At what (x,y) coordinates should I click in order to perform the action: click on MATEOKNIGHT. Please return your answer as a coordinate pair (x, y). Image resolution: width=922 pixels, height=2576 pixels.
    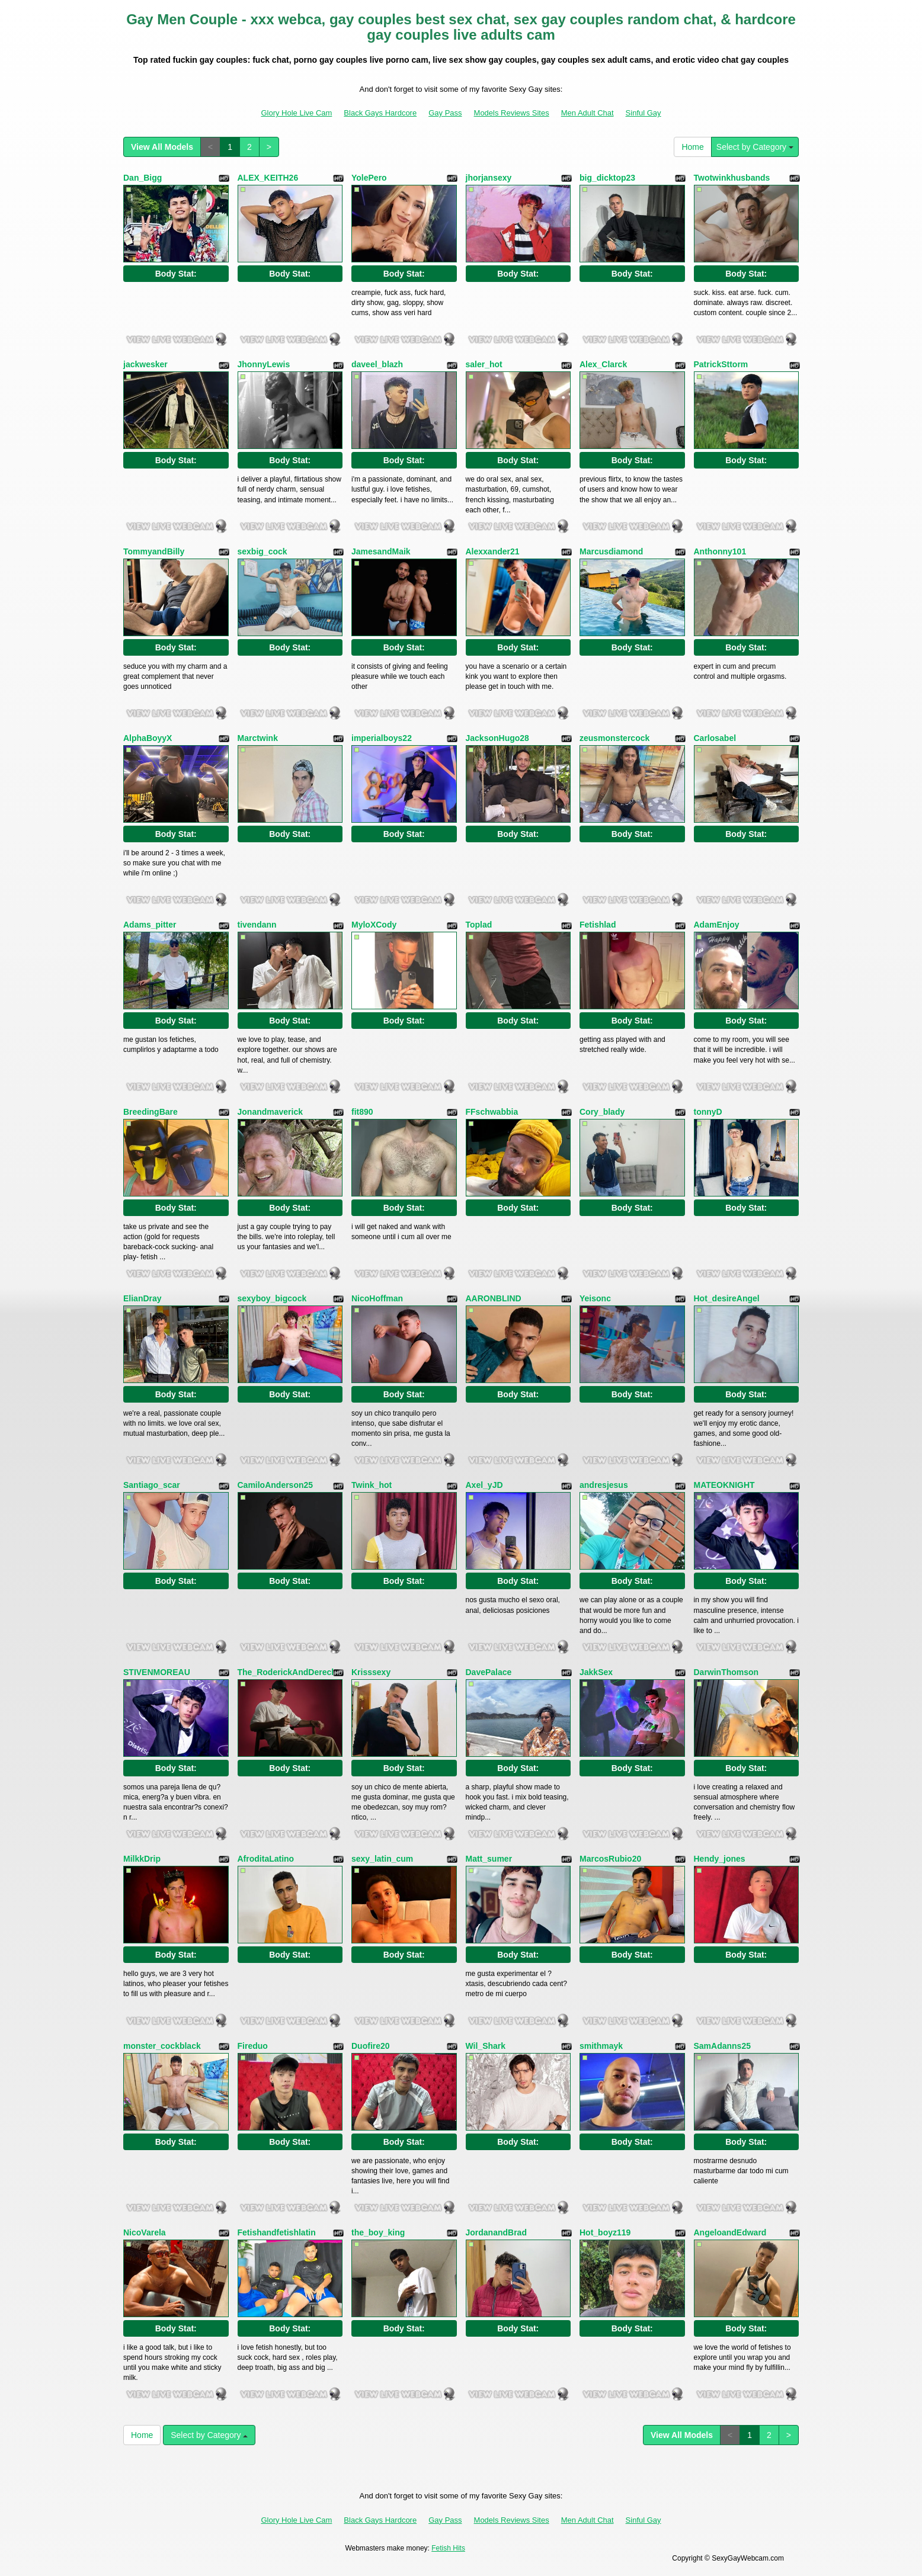
    Looking at the image, I should click on (724, 1485).